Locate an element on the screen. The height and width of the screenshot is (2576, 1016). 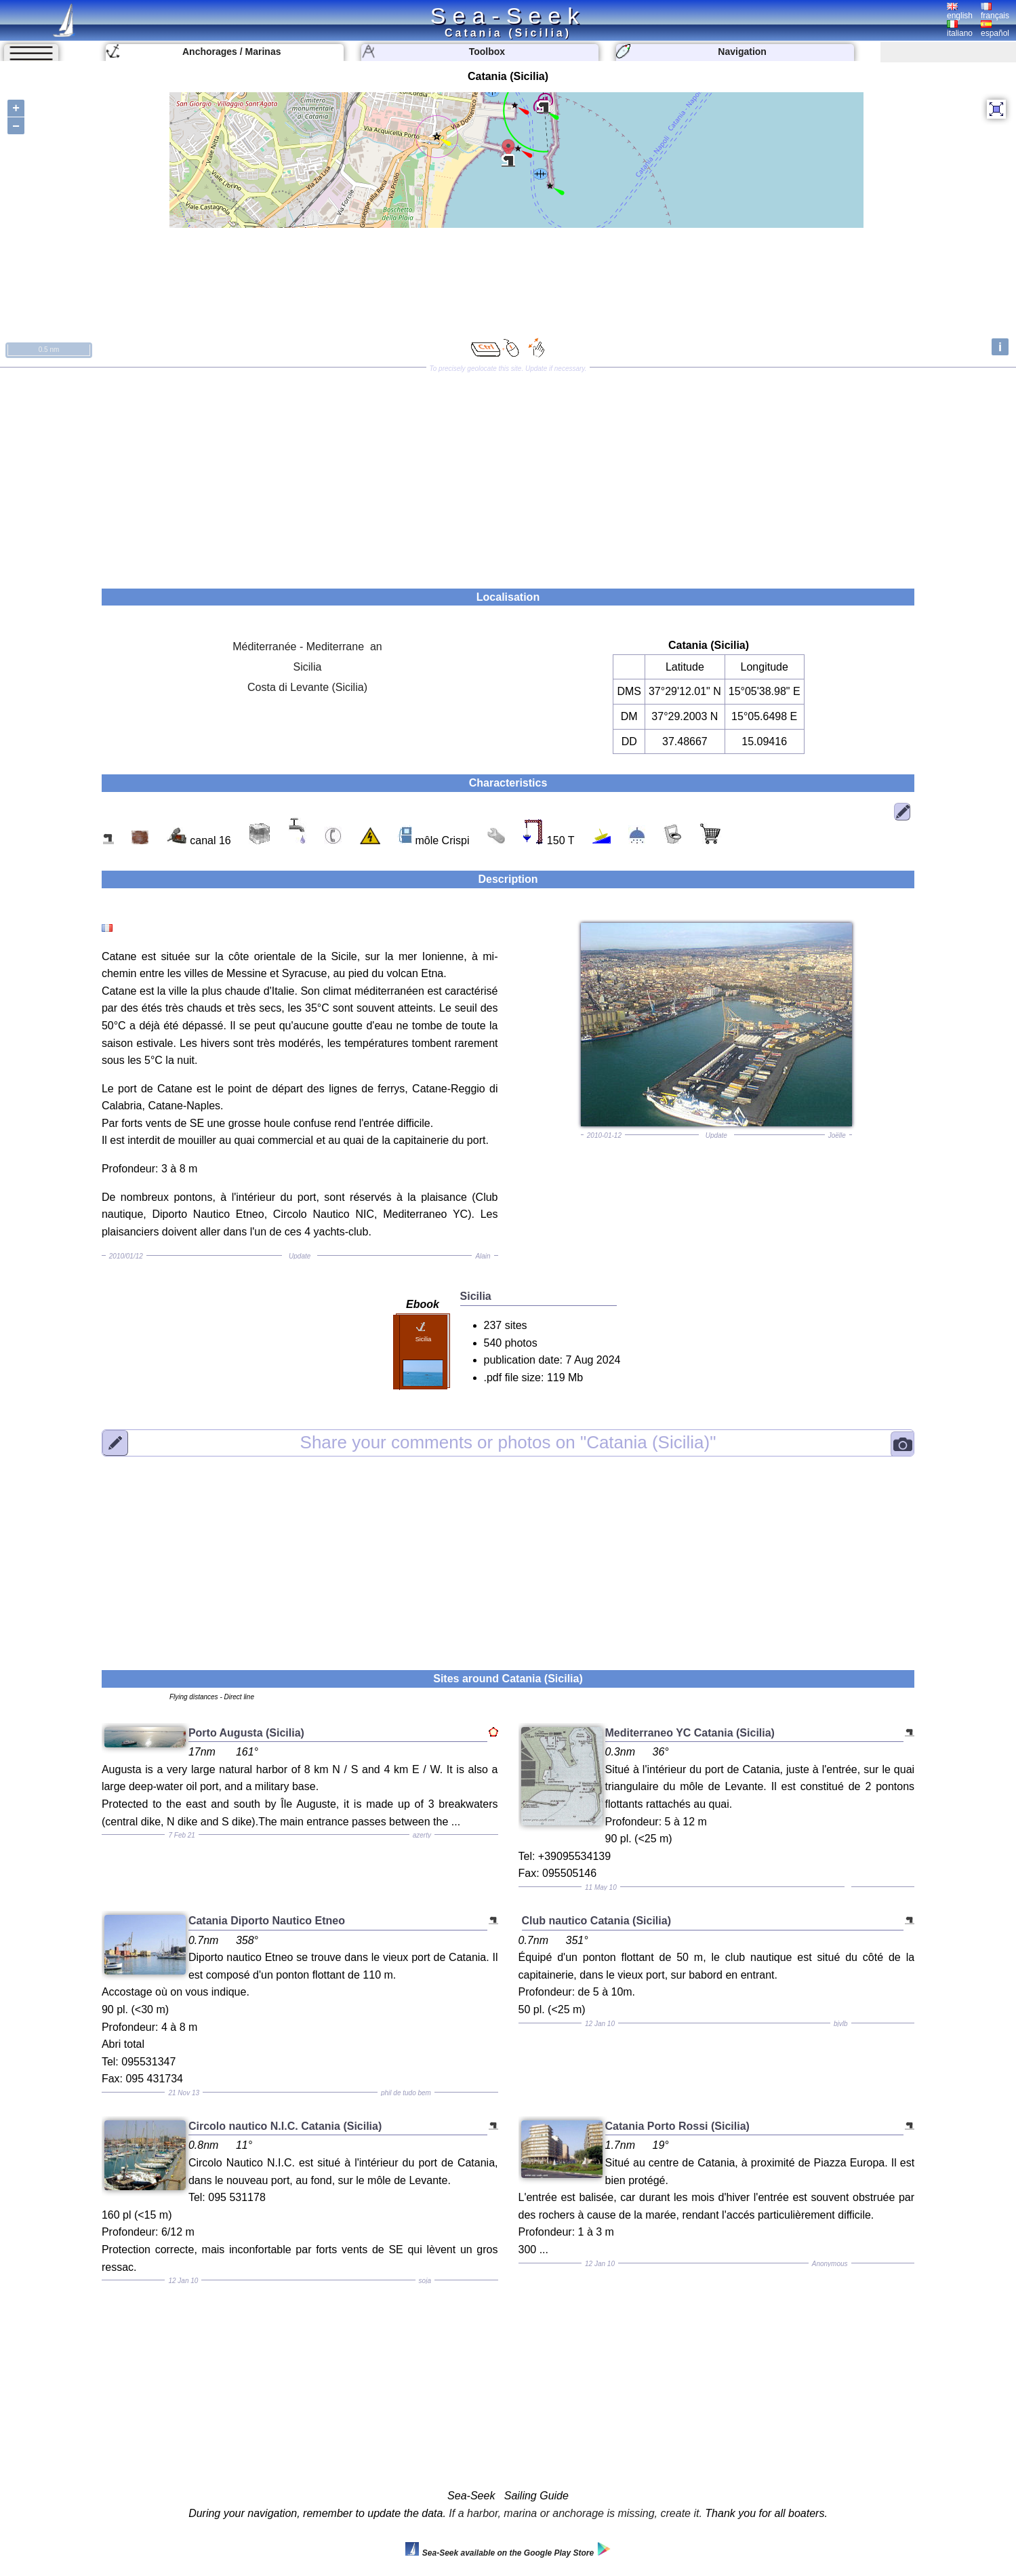
[Advertisement] is located at coordinates (508, 473).